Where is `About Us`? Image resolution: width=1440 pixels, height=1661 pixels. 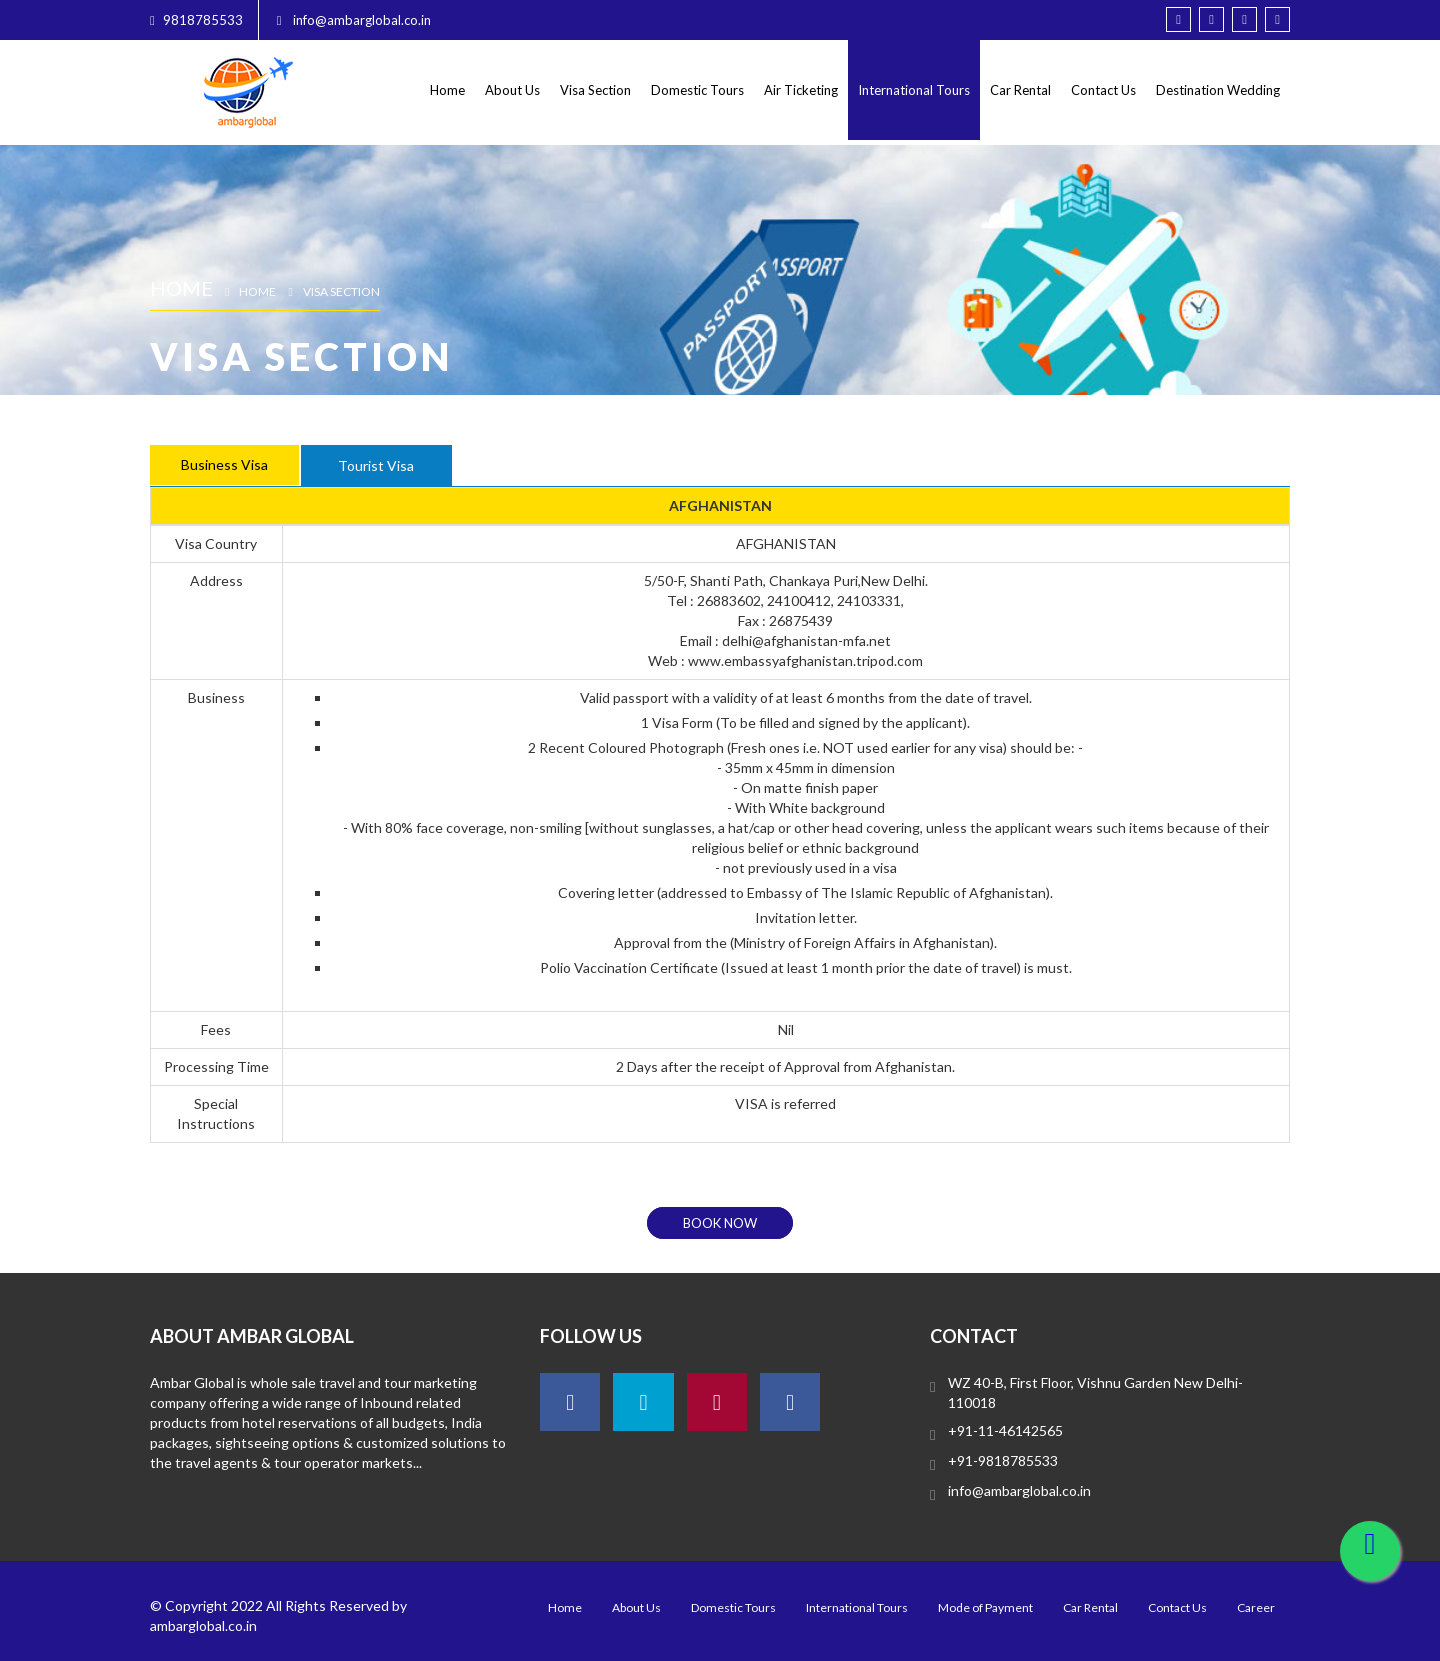 About Us is located at coordinates (512, 90).